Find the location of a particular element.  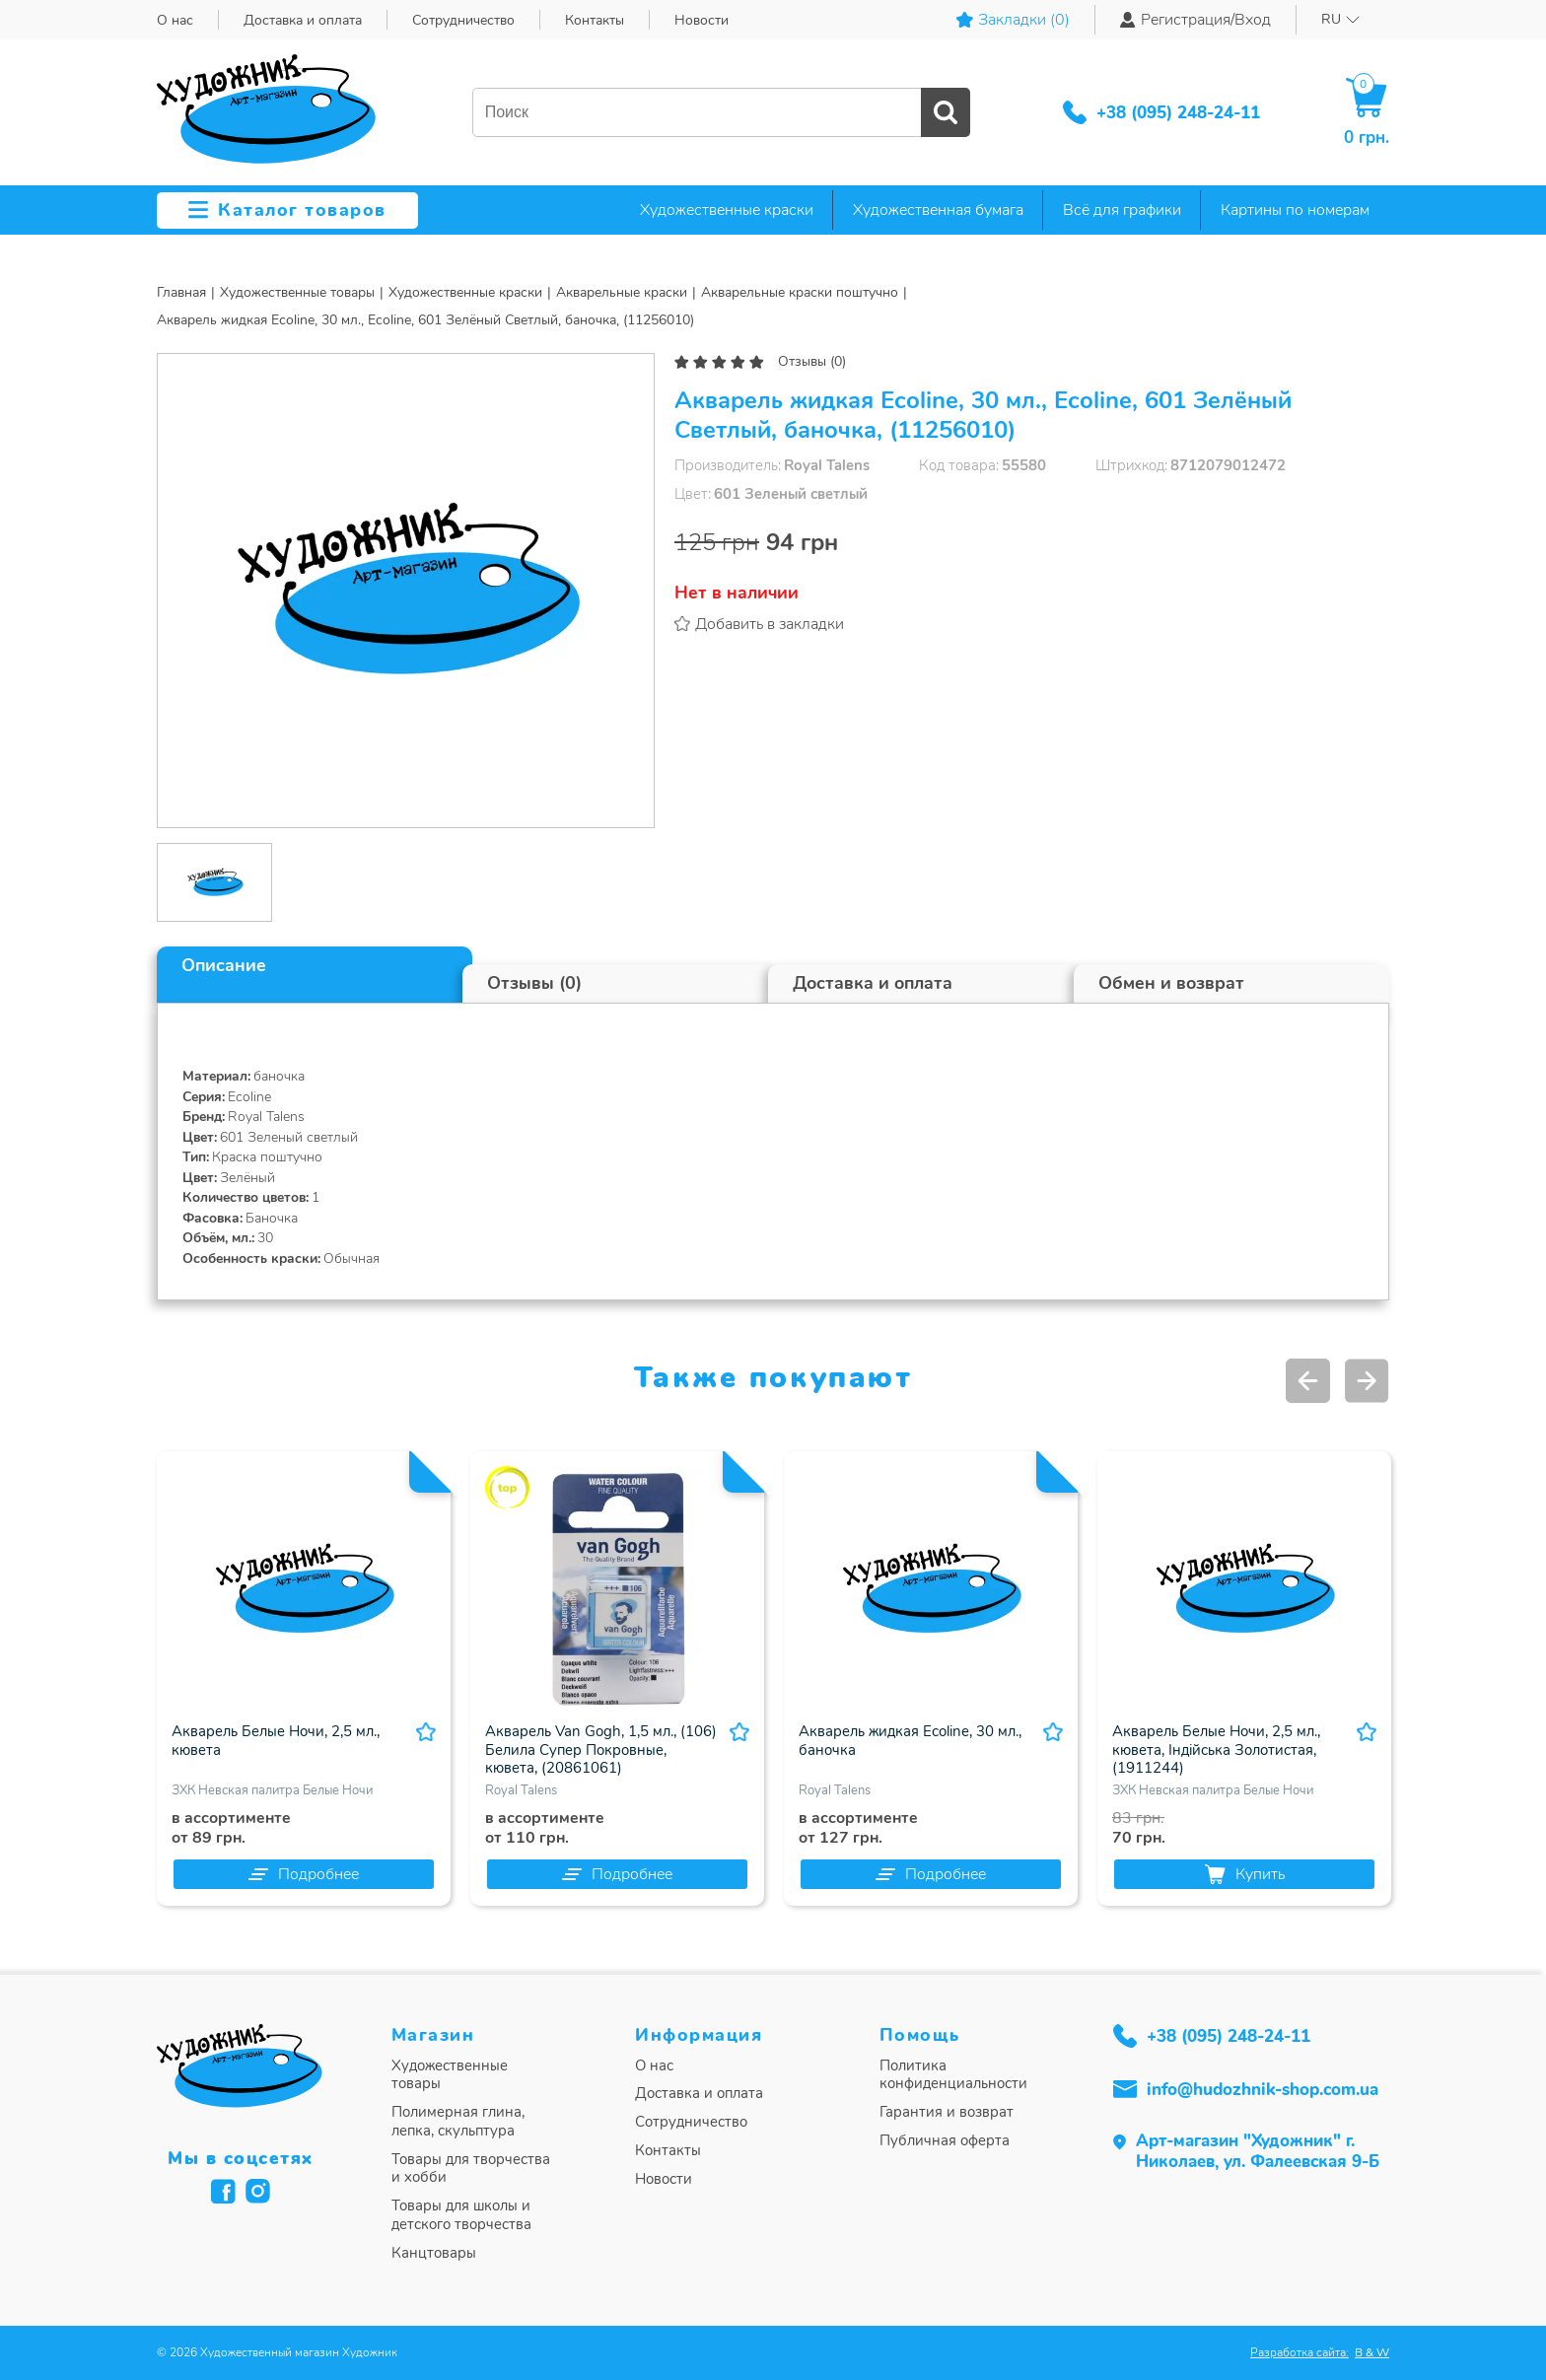

Всё для графики is located at coordinates (1122, 210).